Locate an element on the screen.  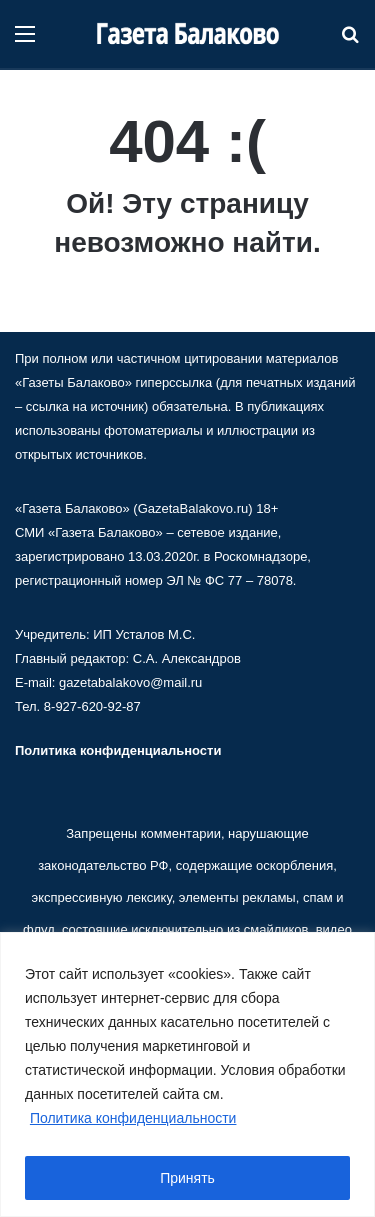
Политика конфиденциальности [«Политика конфиденциальности» (Изменить)] is located at coordinates (118, 750).